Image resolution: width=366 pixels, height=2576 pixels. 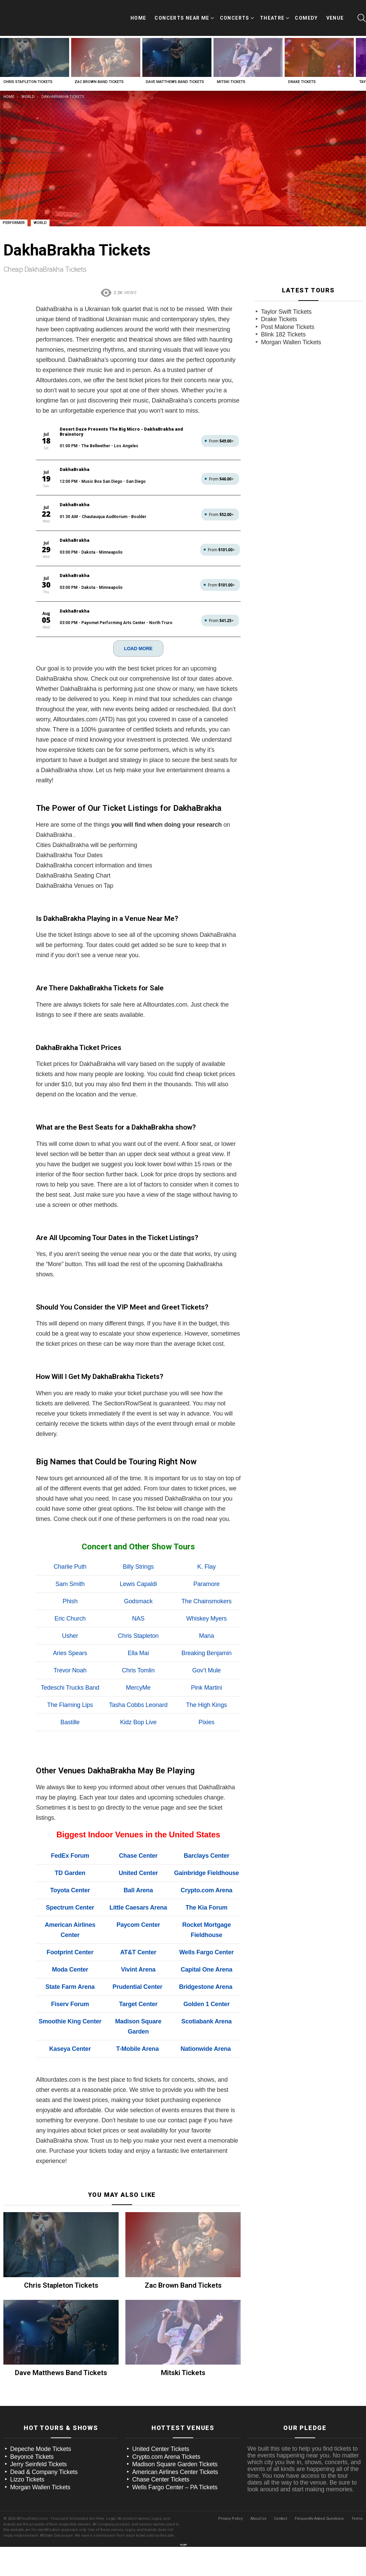 I want to click on T-Mobile Arena, so click(x=137, y=2031).